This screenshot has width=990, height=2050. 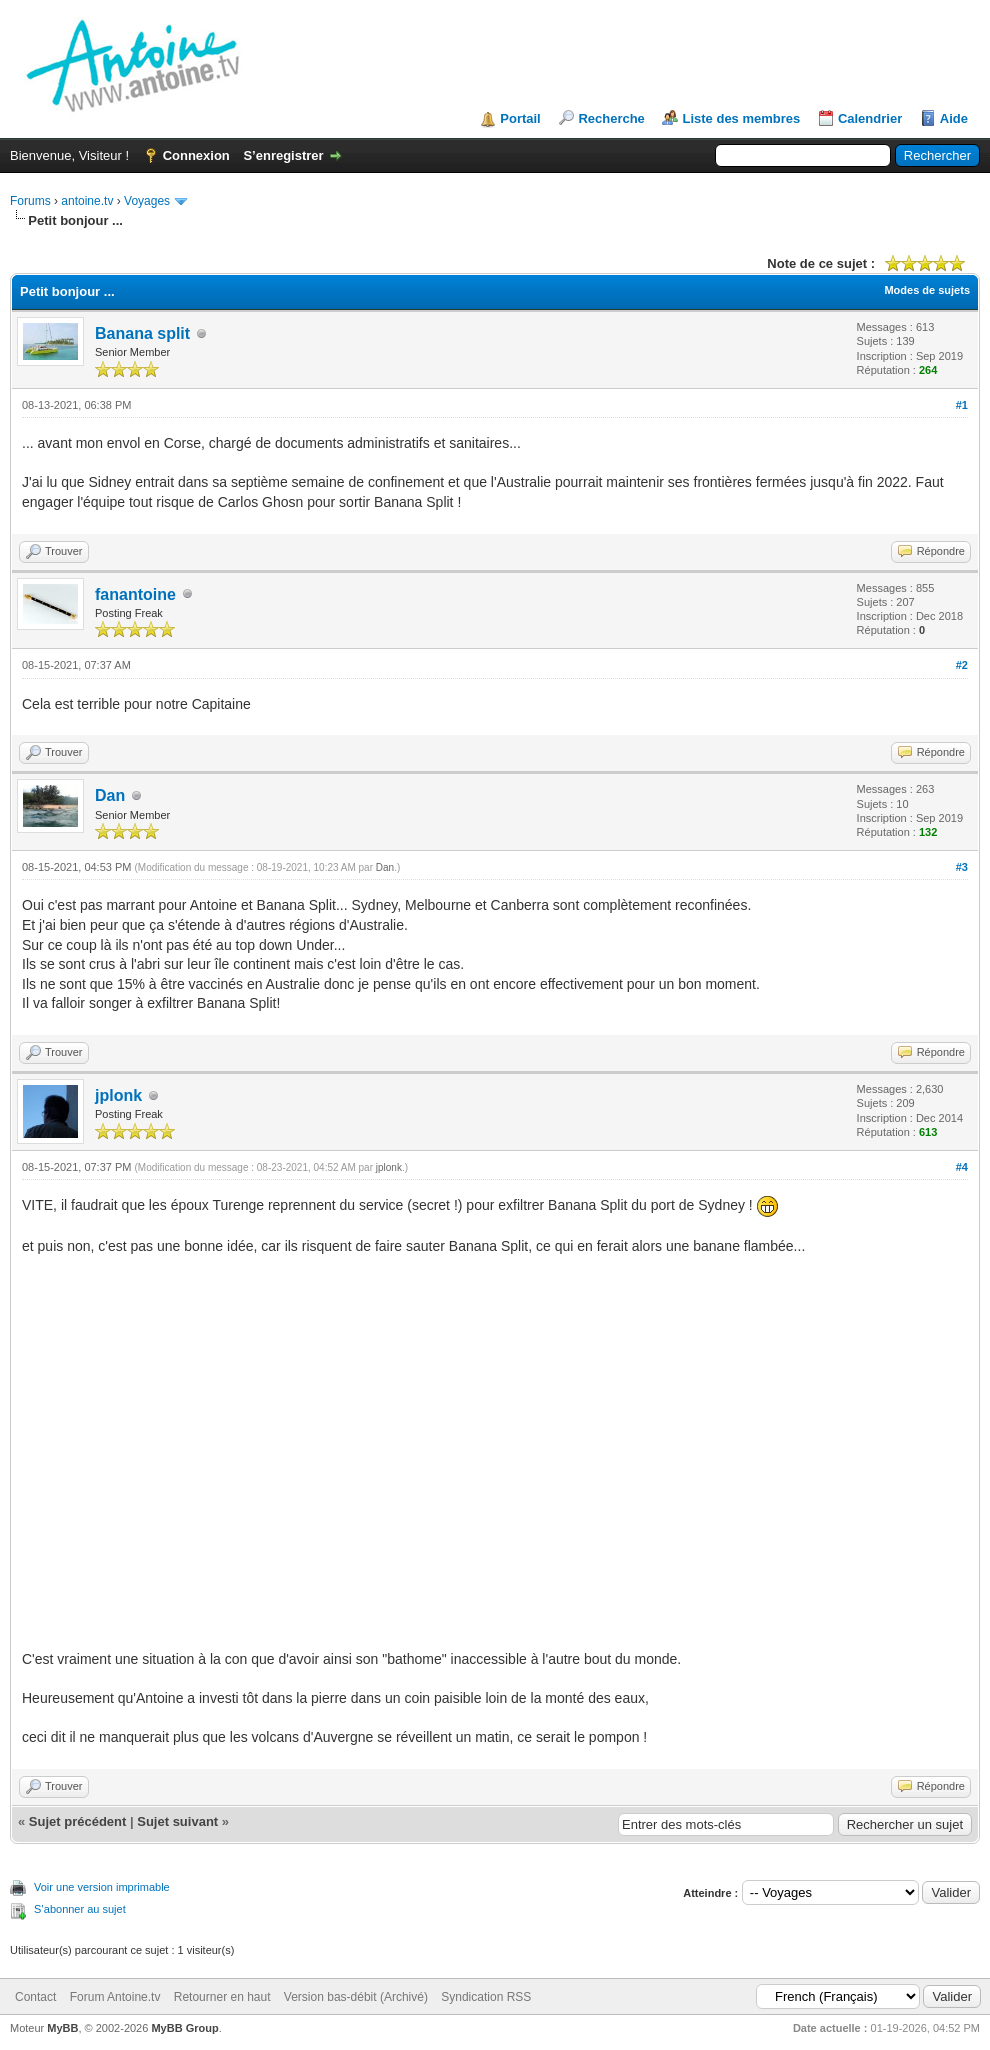 I want to click on jplonk, so click(x=118, y=1095).